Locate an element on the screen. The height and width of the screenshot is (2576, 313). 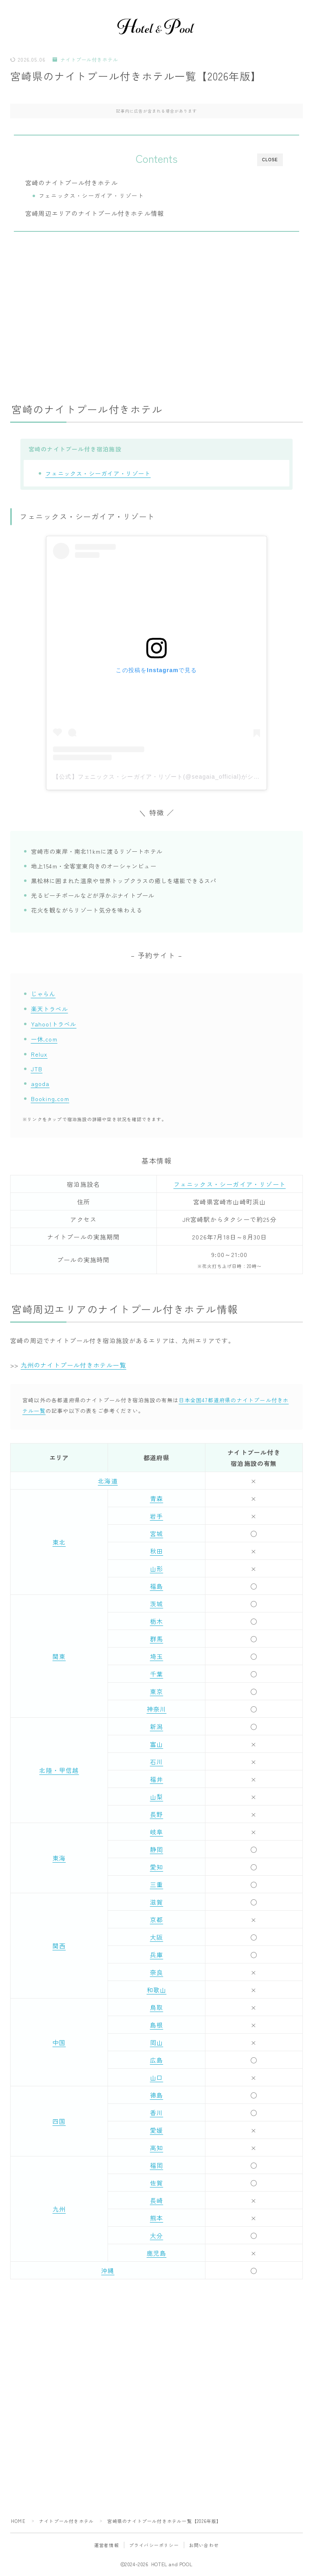
北陸・甲信越 is located at coordinates (59, 1770).